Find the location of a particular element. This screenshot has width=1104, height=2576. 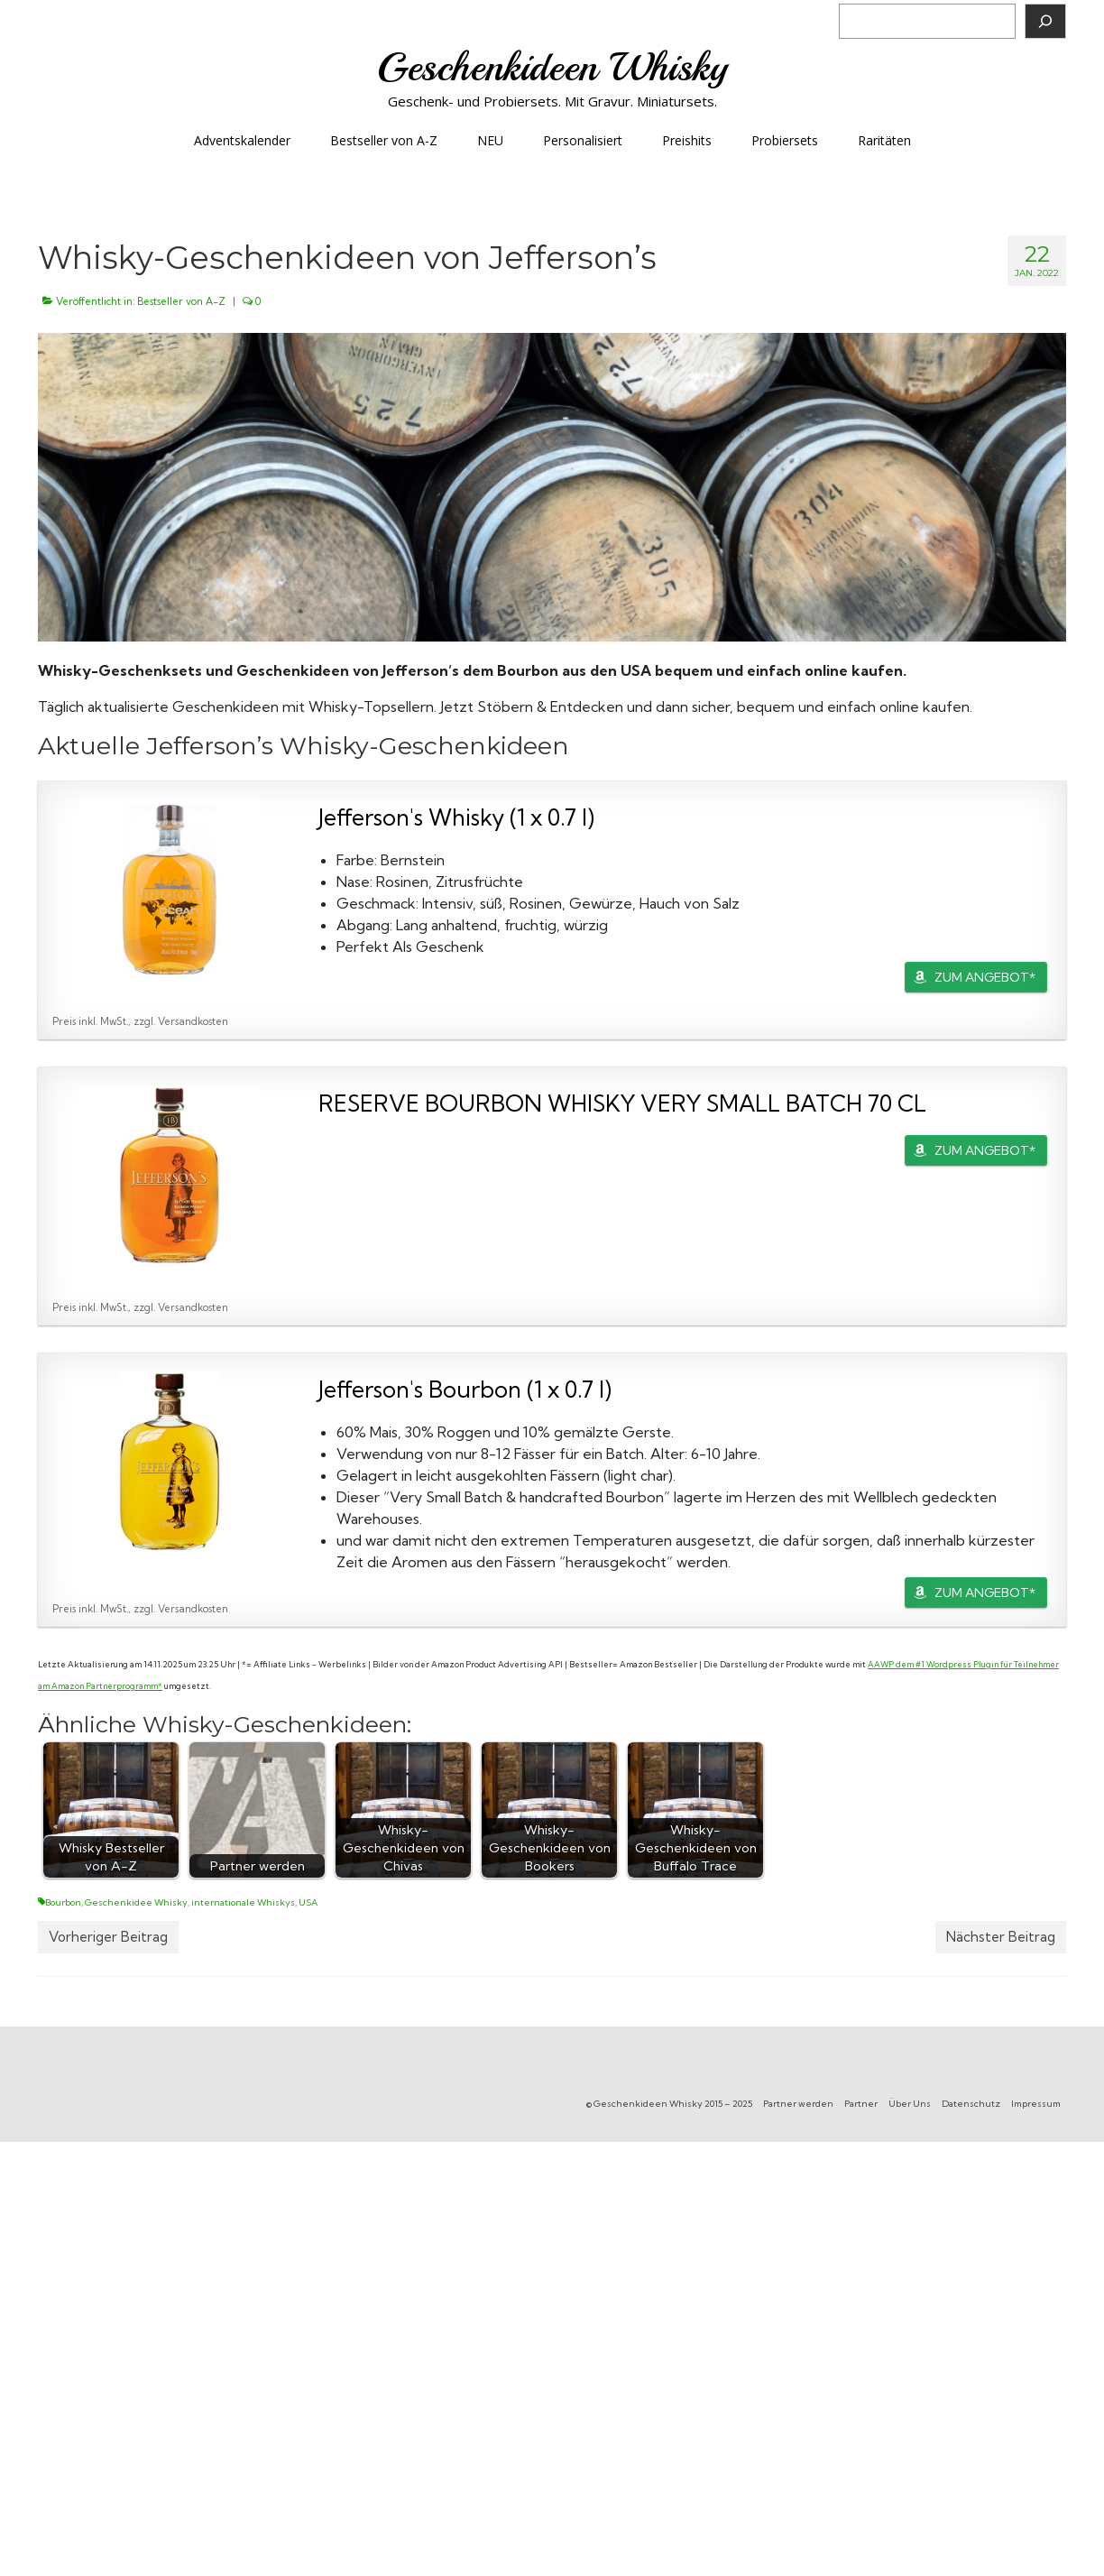

[Suchen] is located at coordinates (1045, 21).